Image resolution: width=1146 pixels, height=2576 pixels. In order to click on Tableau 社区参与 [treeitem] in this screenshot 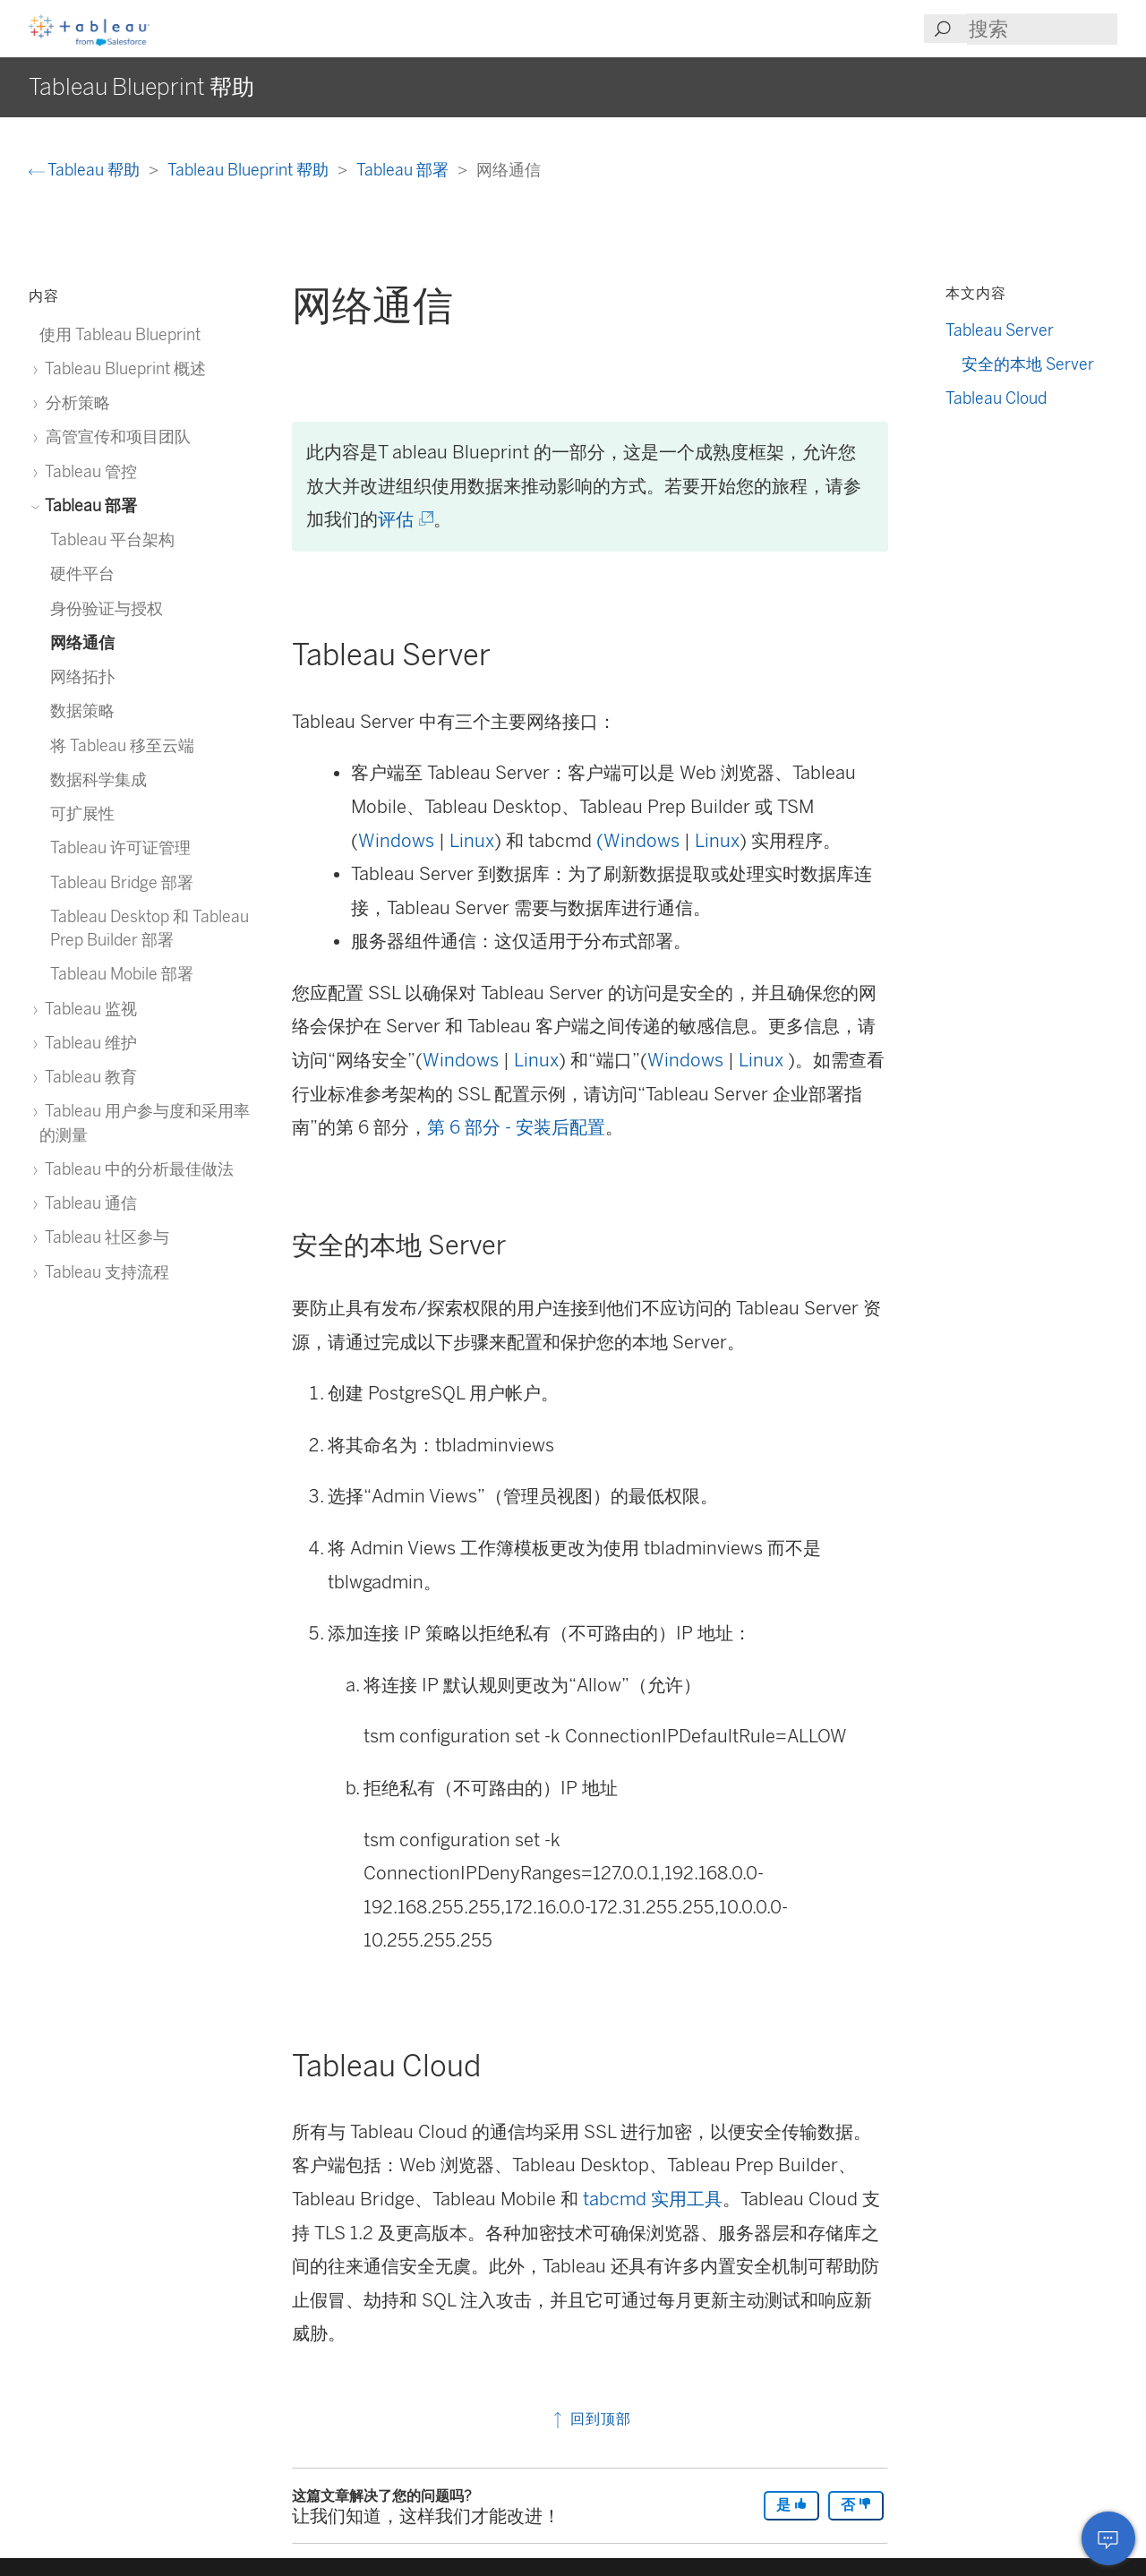, I will do `click(104, 1237)`.